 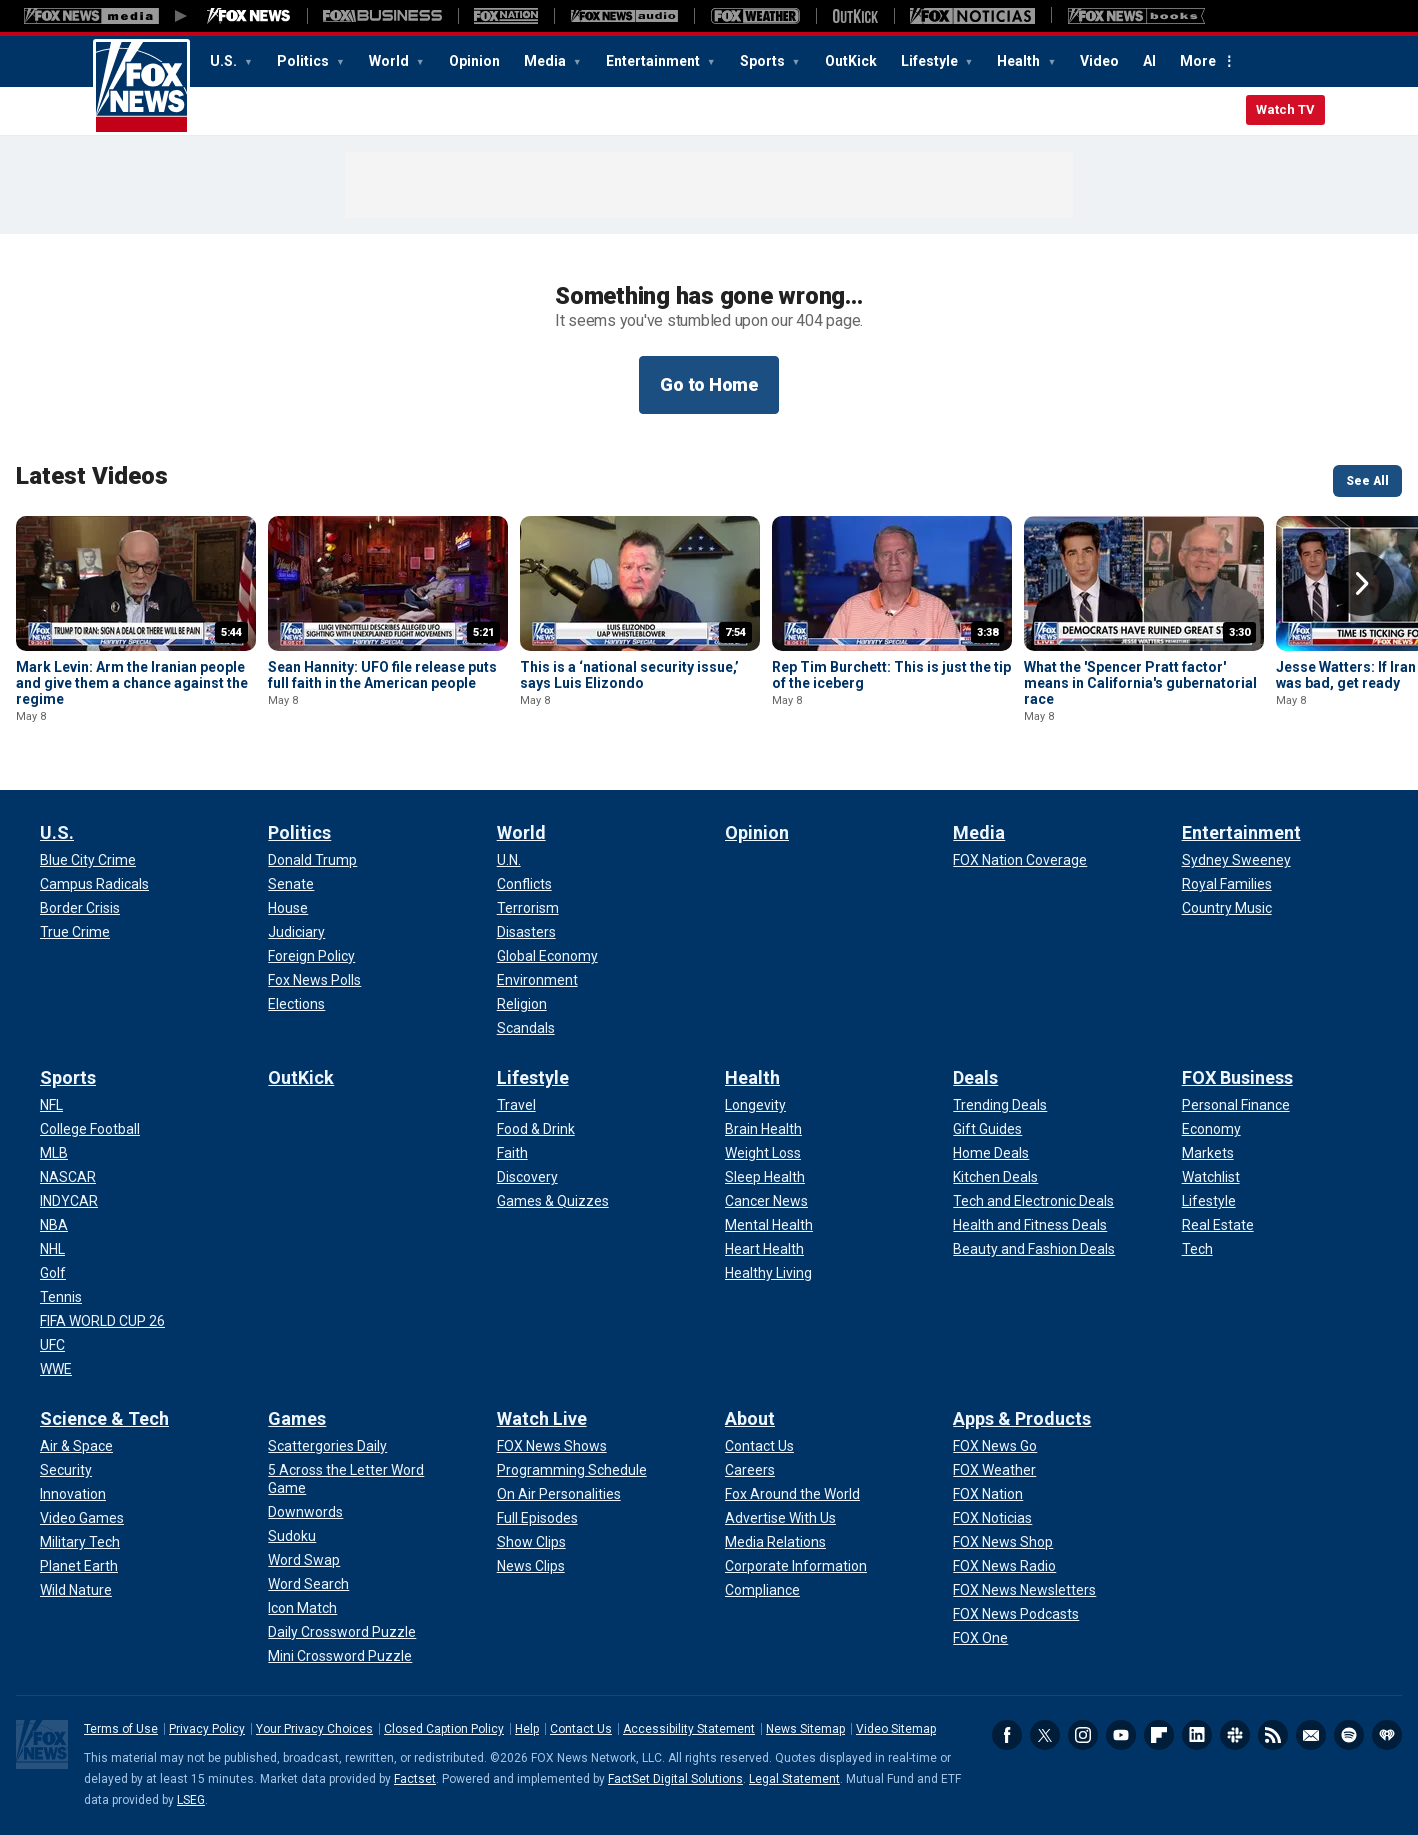 What do you see at coordinates (312, 860) in the screenshot?
I see `[Politics - Donald Trump]` at bounding box center [312, 860].